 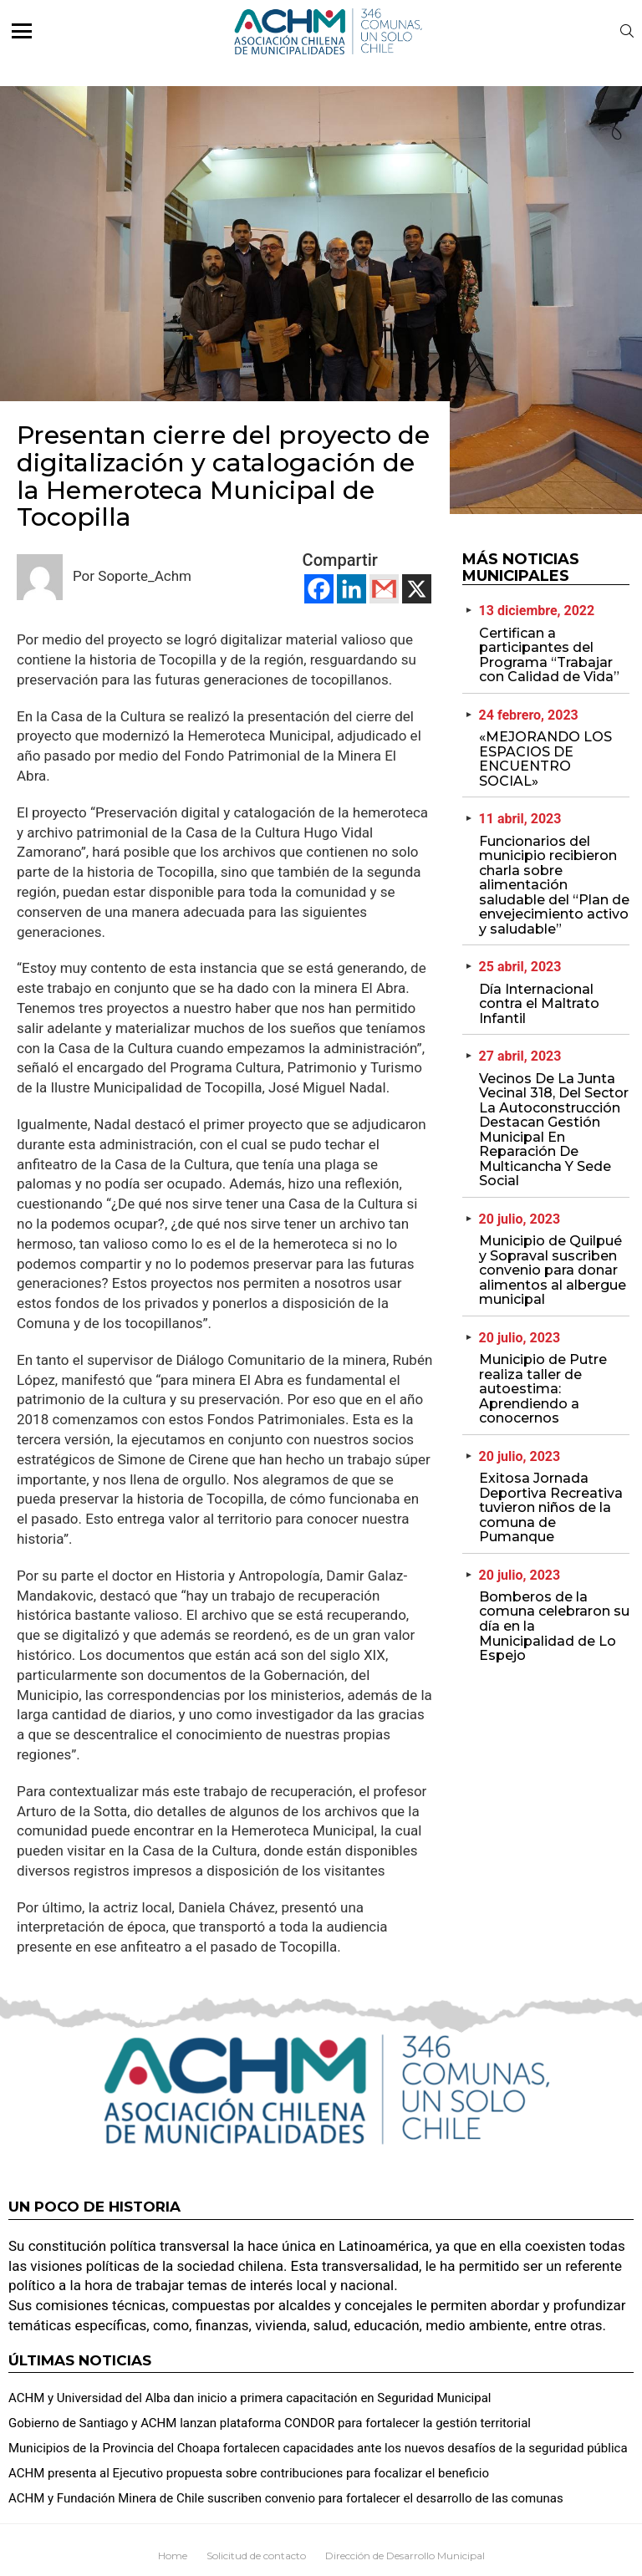 I want to click on Home, so click(x=172, y=2555).